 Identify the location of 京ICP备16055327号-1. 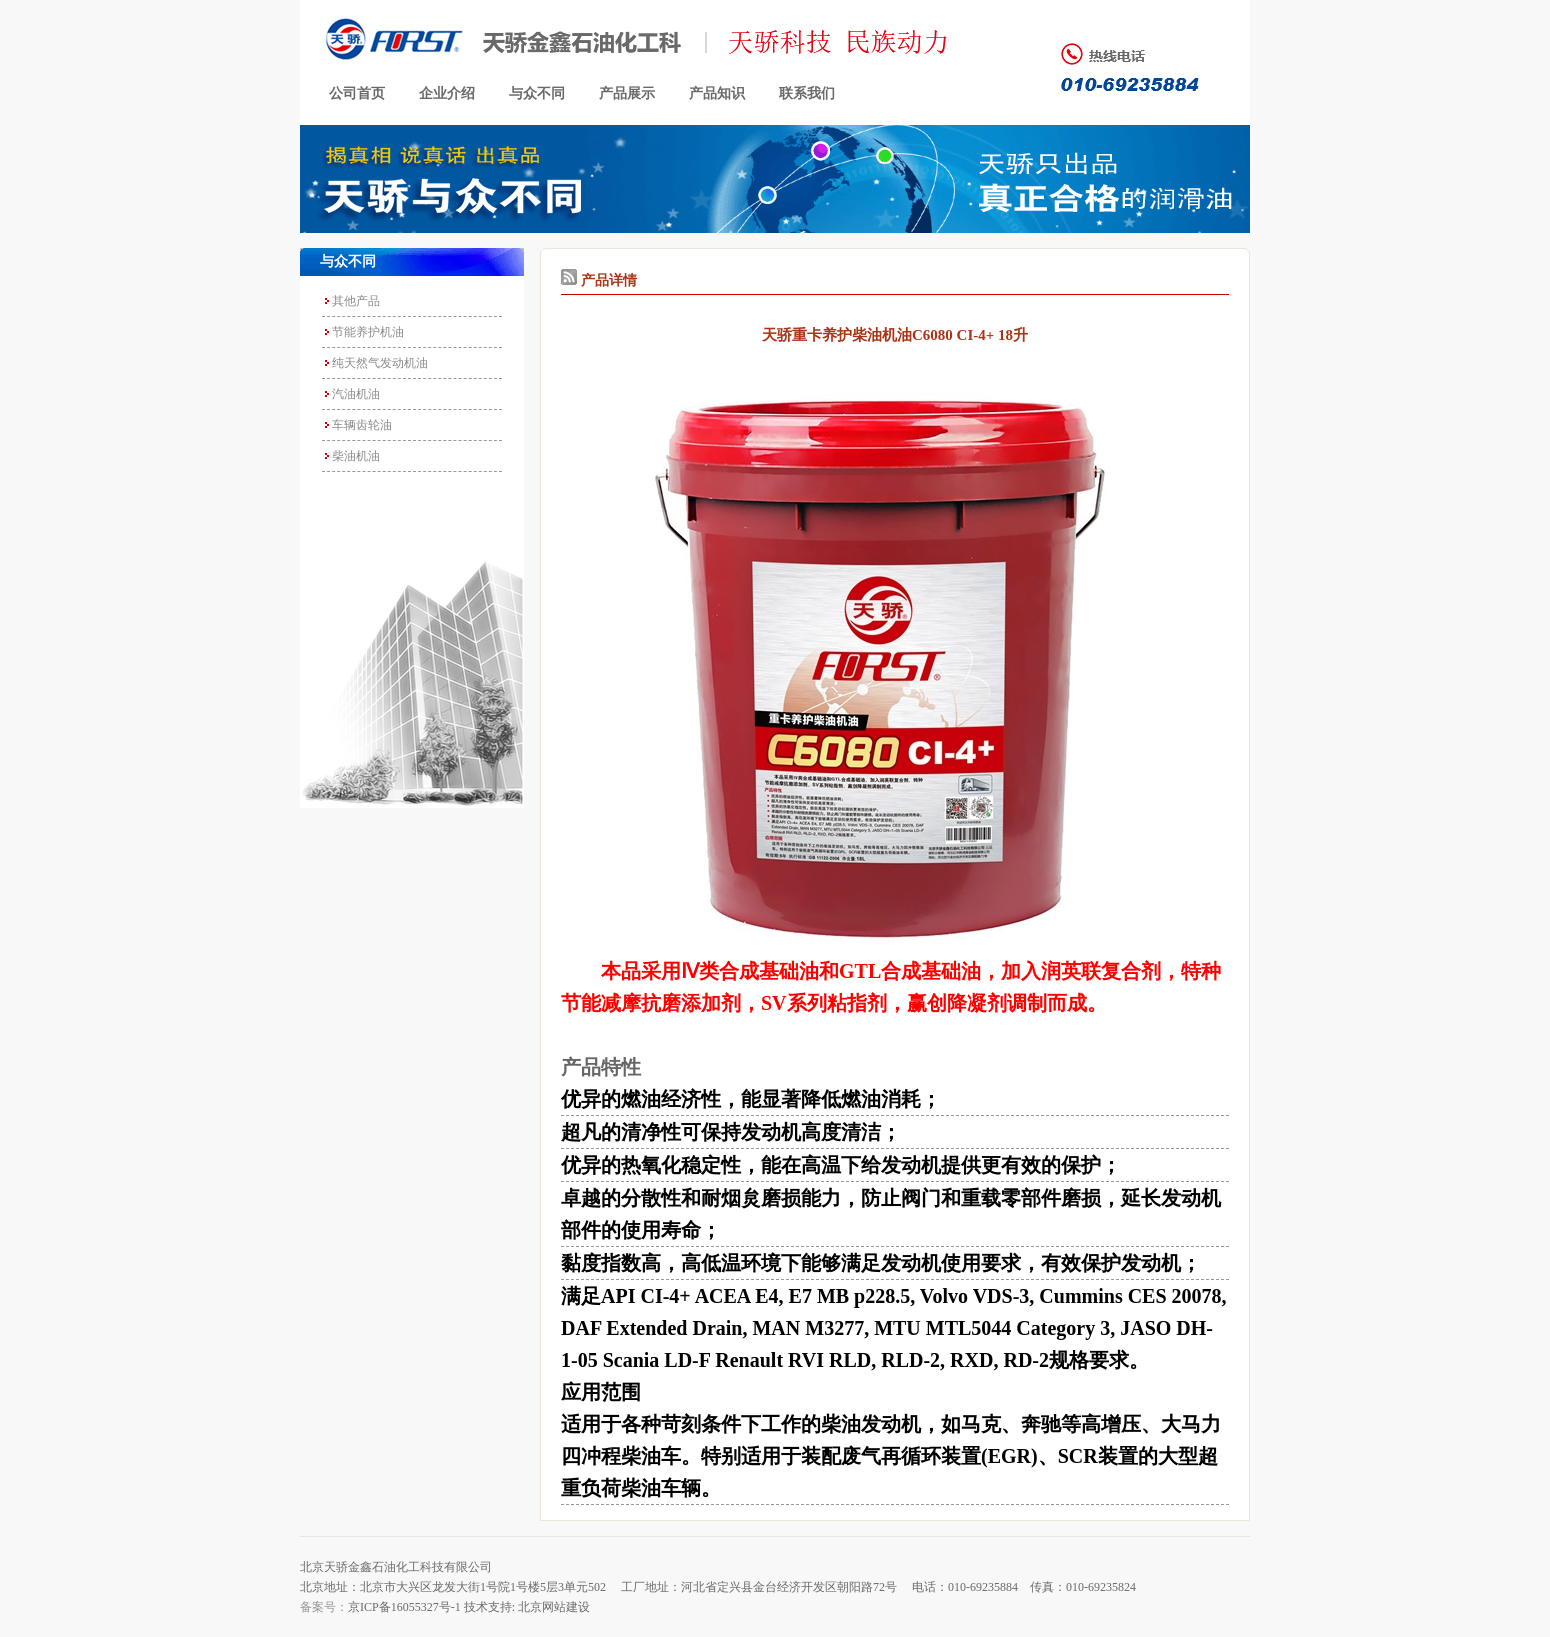
(404, 1607).